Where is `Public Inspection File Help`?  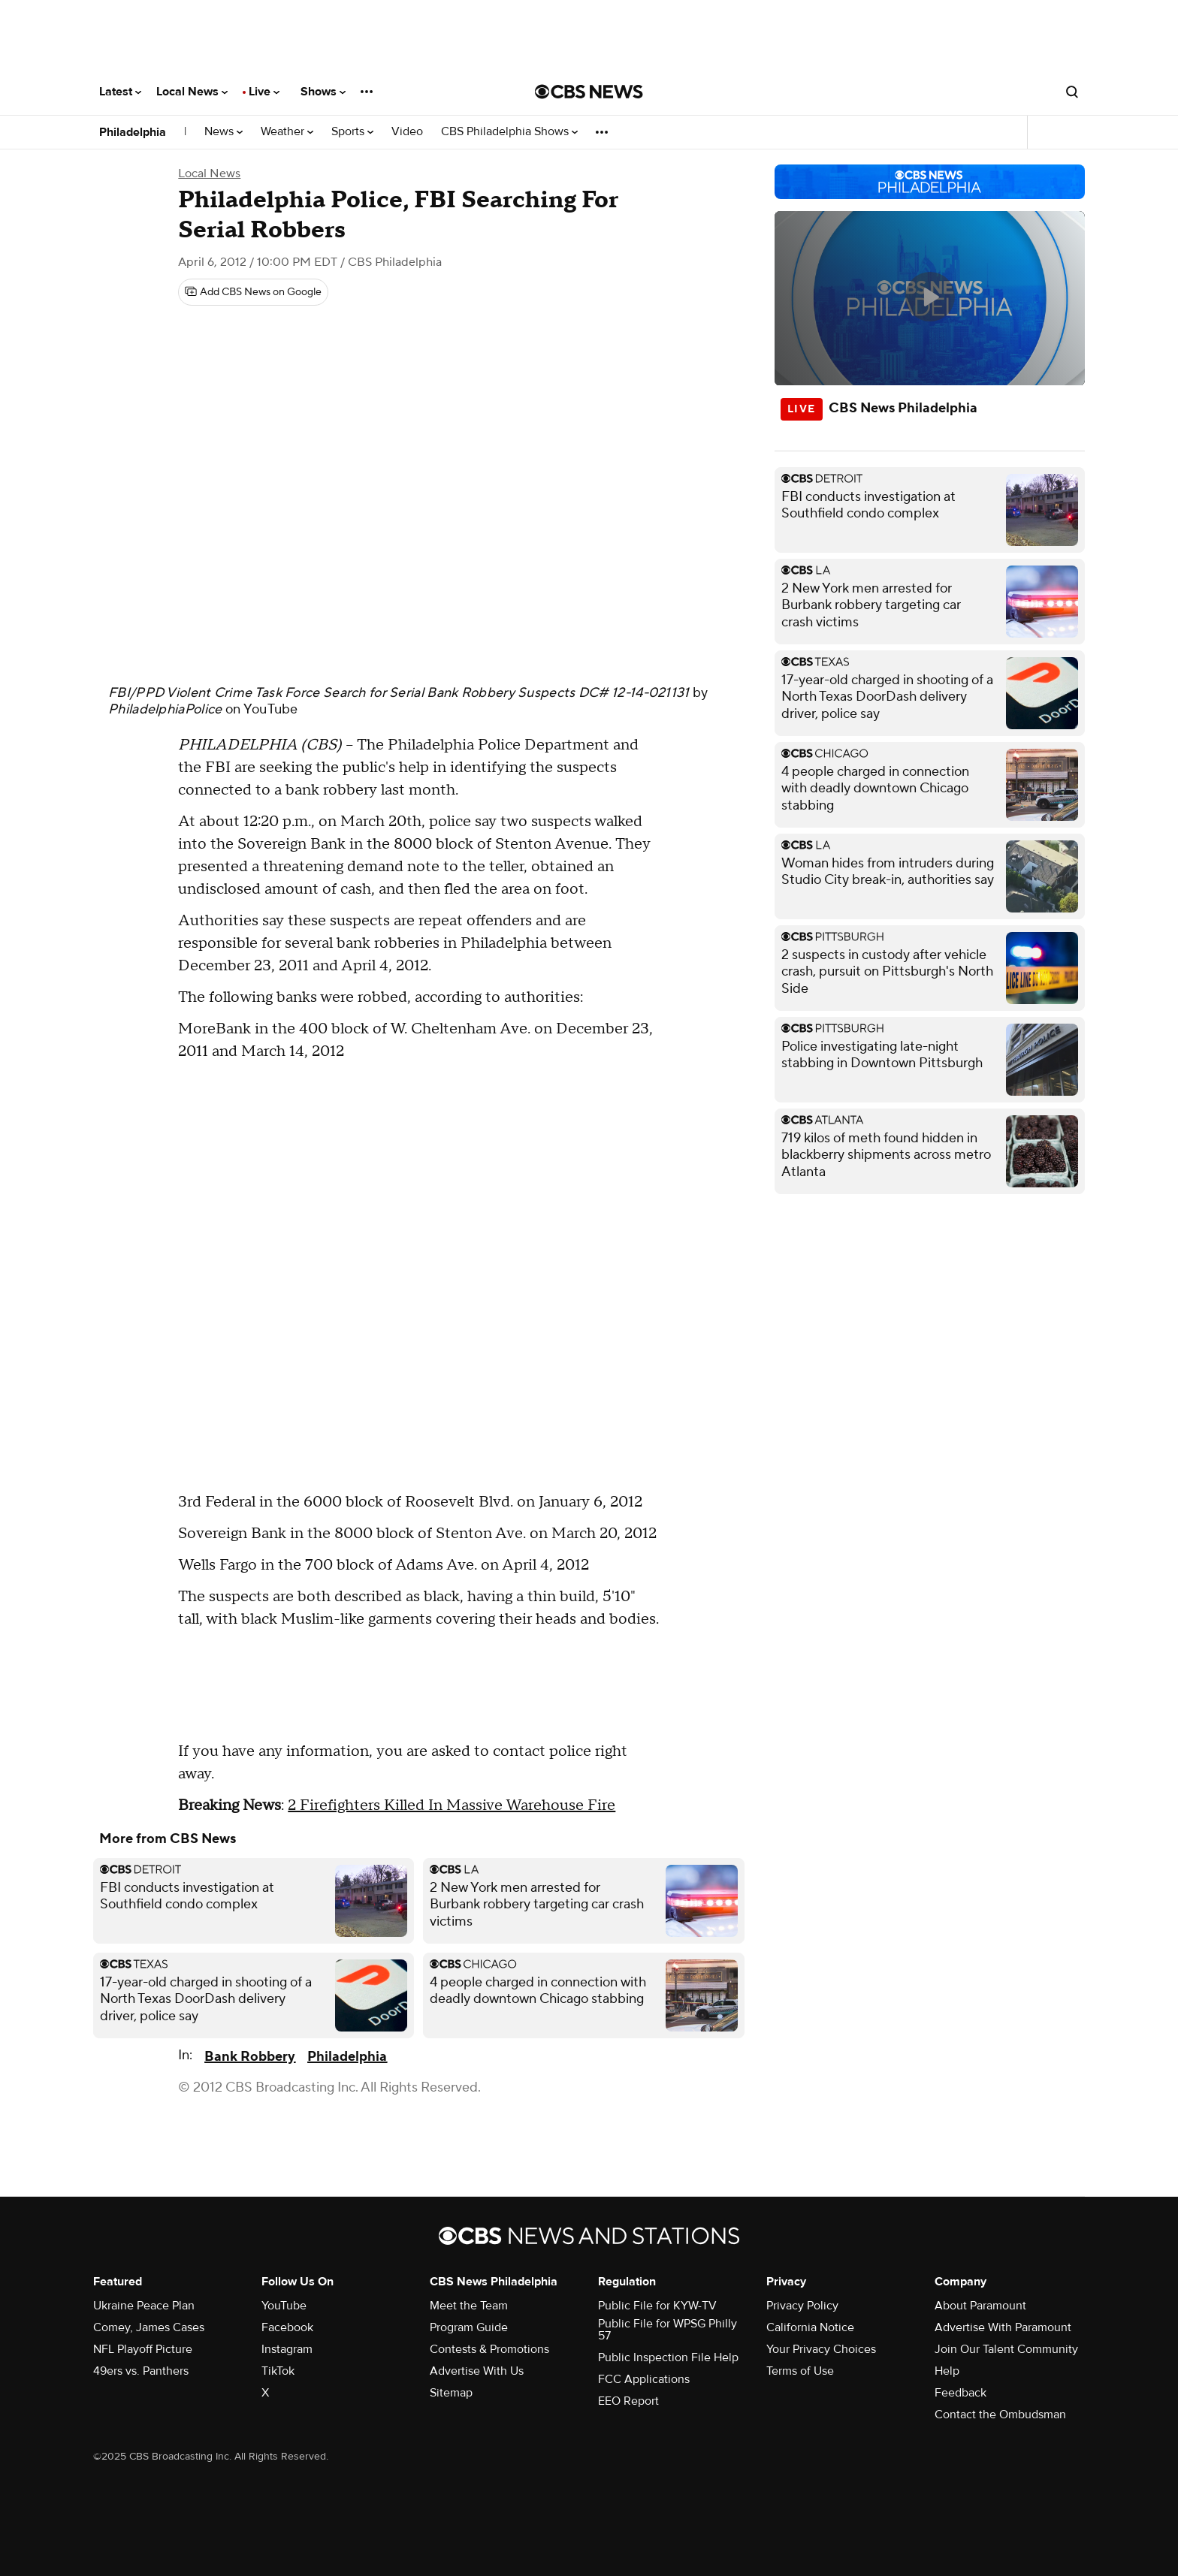
Public Inspection File Help is located at coordinates (668, 2357).